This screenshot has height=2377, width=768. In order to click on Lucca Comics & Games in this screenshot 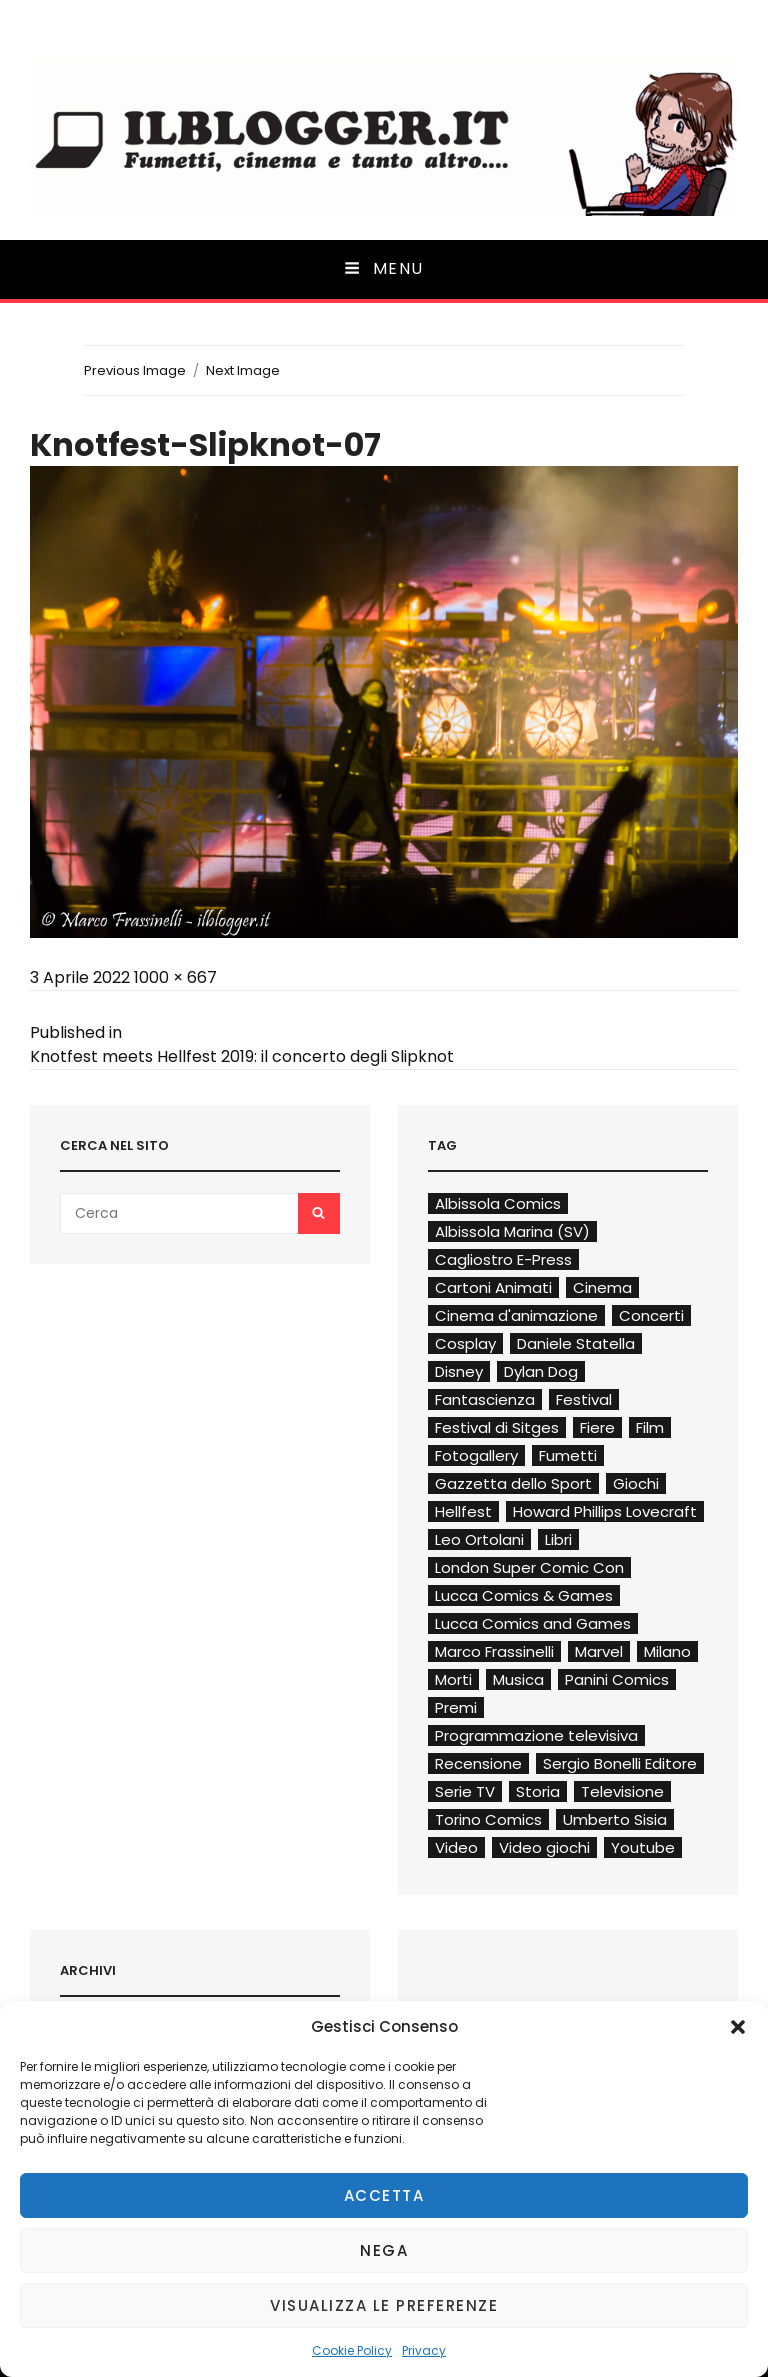, I will do `click(524, 1595)`.